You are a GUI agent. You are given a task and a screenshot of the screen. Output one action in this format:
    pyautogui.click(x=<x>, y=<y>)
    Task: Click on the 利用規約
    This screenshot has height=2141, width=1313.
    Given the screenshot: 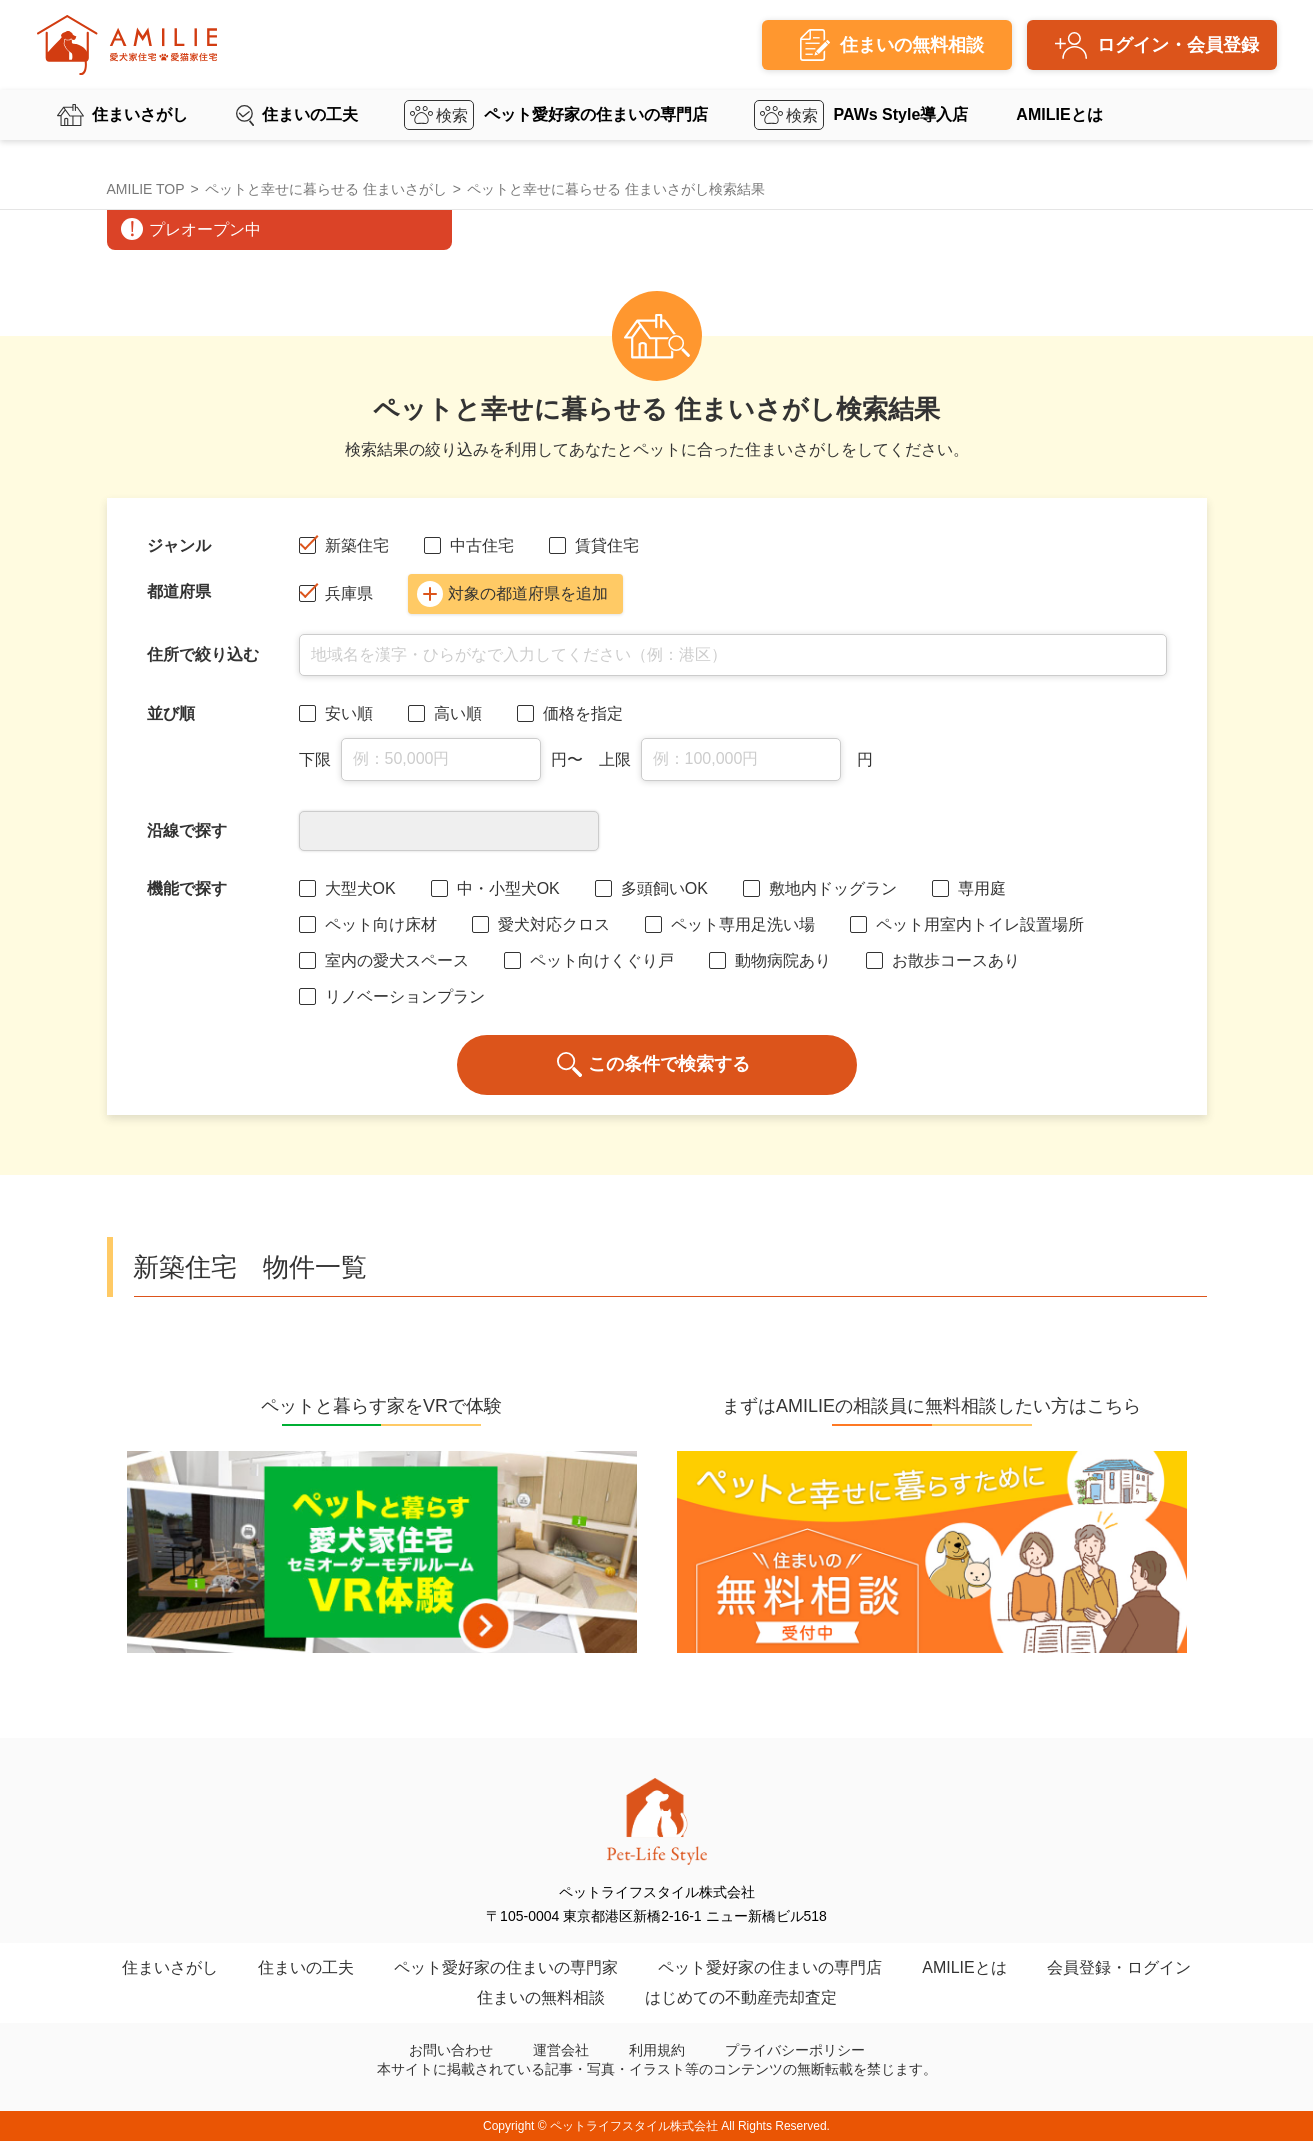 What is the action you would take?
    pyautogui.click(x=657, y=2050)
    